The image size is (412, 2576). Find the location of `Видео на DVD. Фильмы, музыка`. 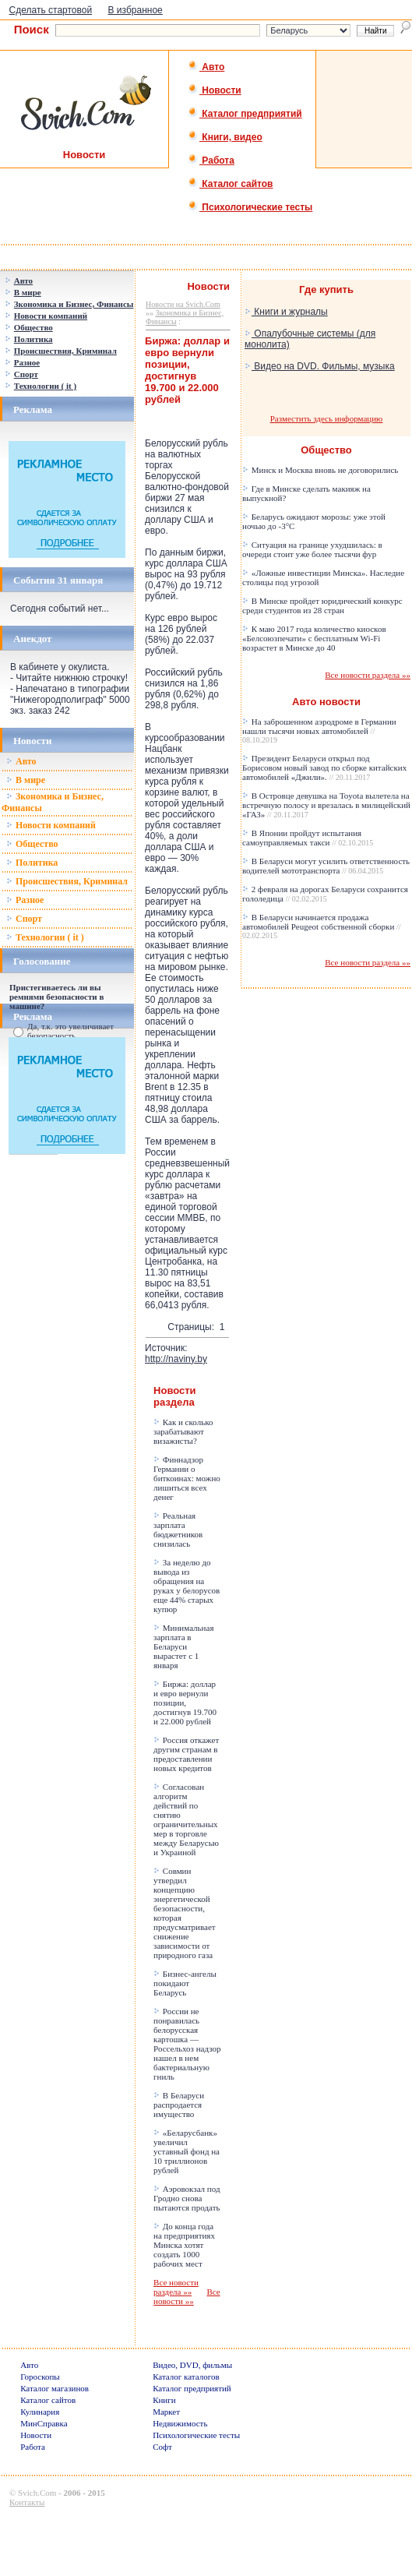

Видео на DVD. Фильмы, музыка is located at coordinates (320, 366).